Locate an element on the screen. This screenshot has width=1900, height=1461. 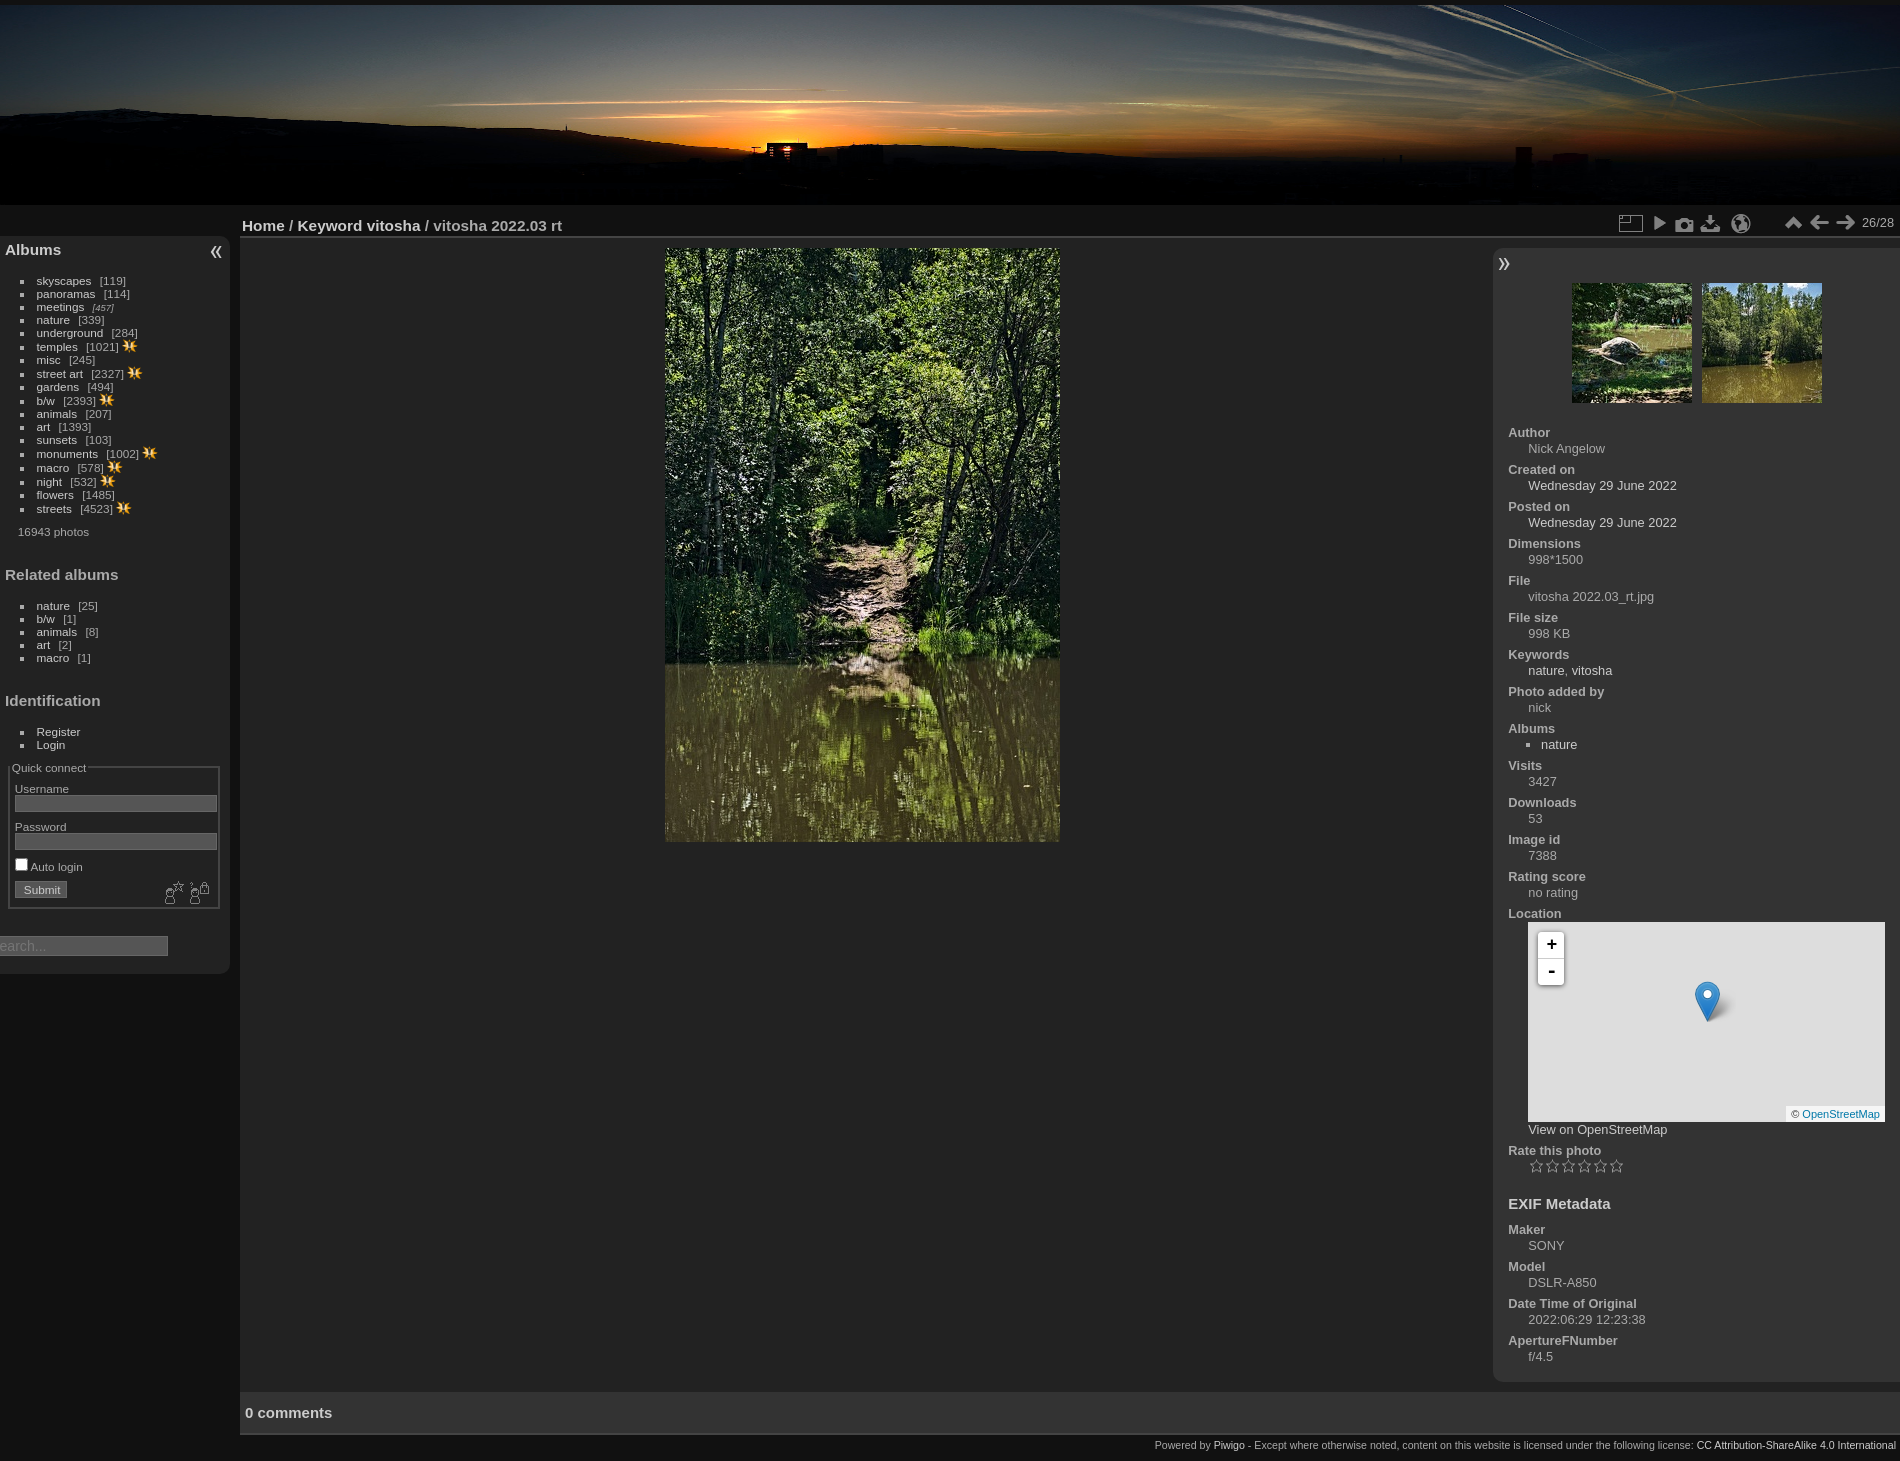
temples is located at coordinates (57, 346).